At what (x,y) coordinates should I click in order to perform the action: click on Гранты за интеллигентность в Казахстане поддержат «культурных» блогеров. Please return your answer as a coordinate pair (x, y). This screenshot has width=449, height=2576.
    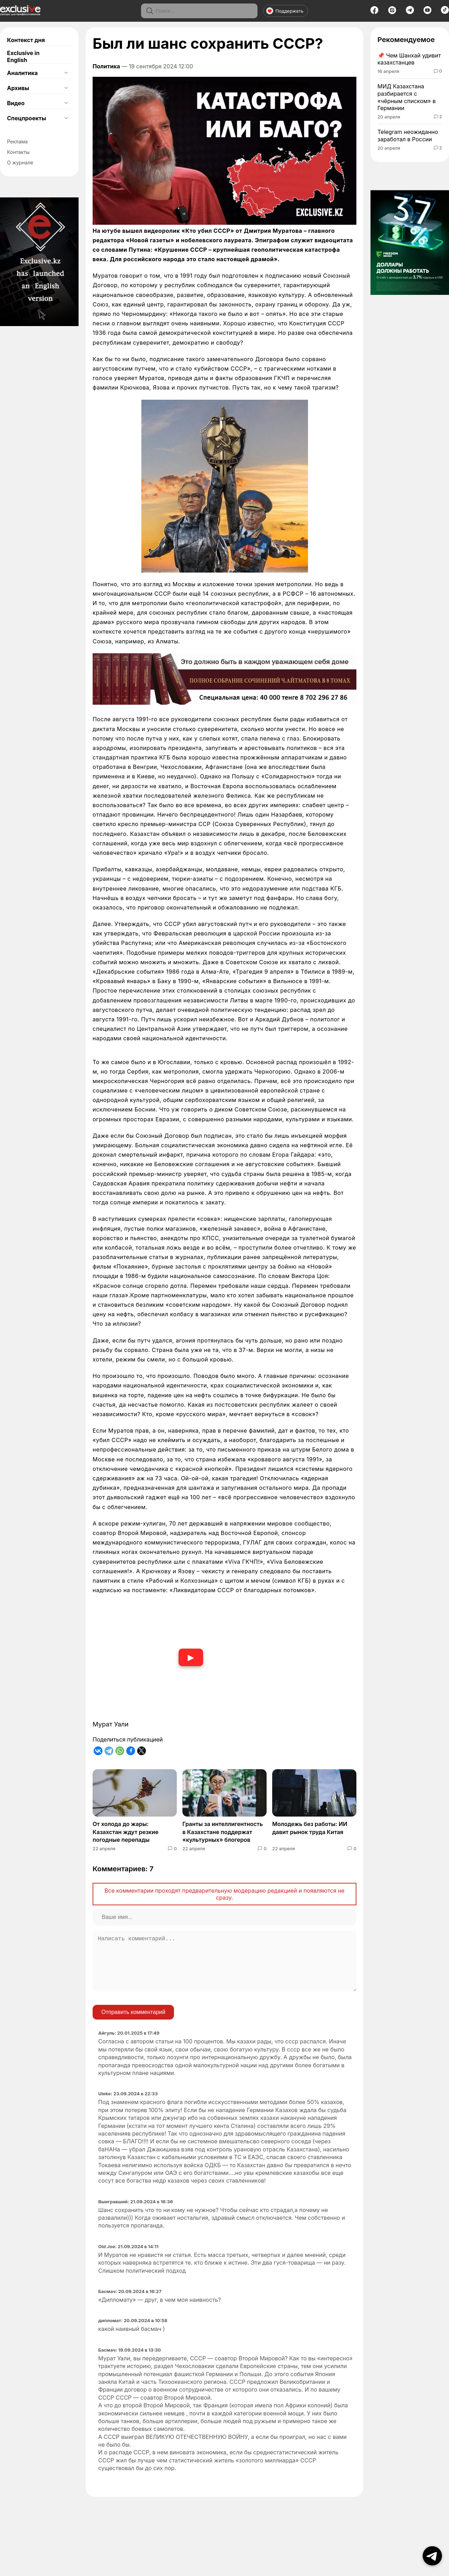
    Looking at the image, I should click on (222, 1831).